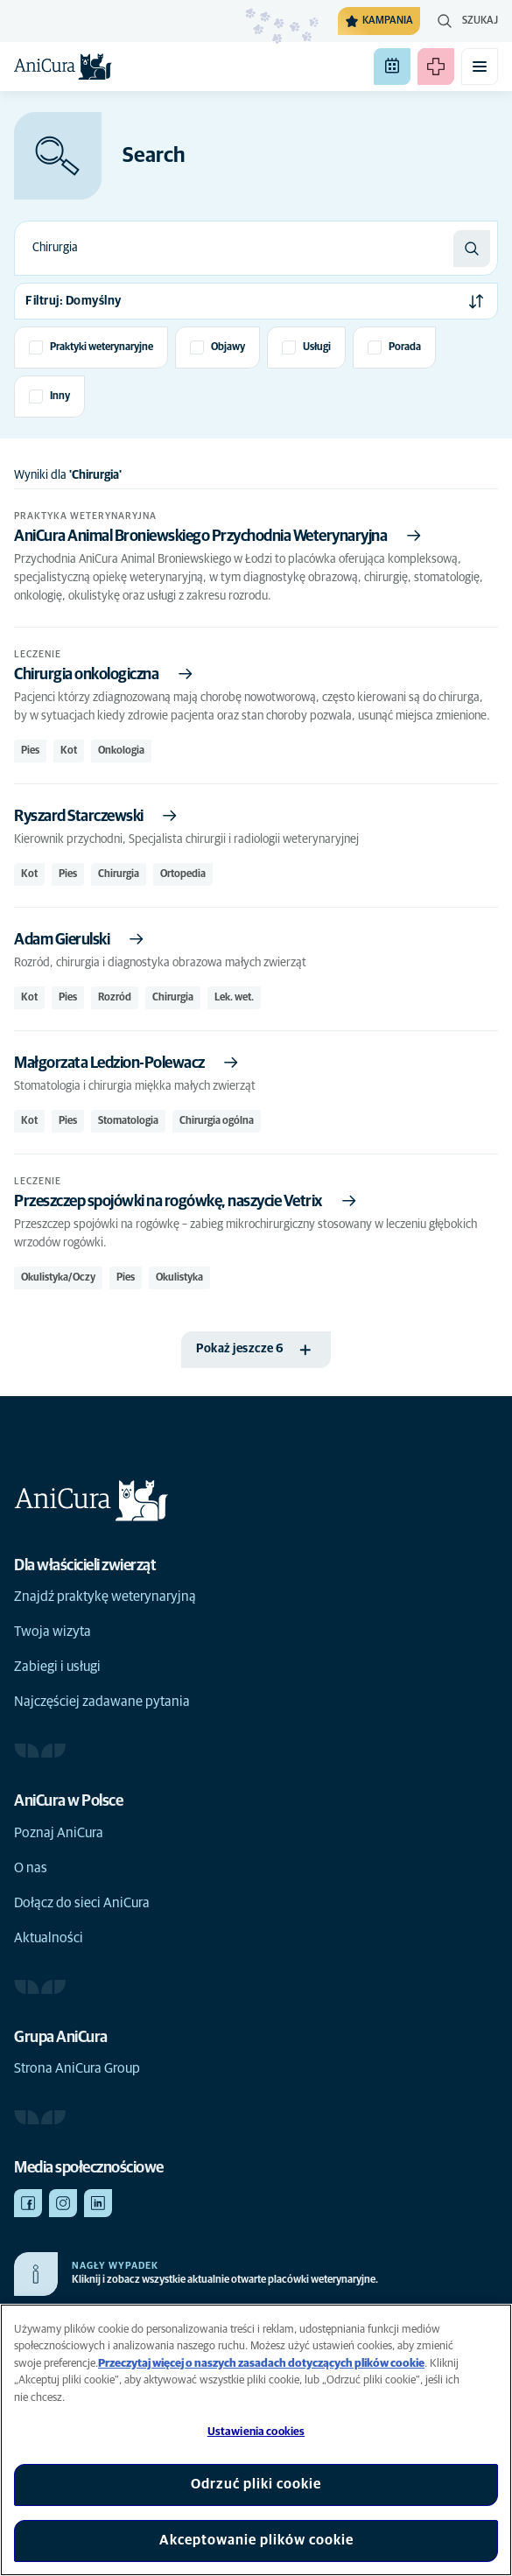 The image size is (512, 2576). Describe the element at coordinates (77, 2068) in the screenshot. I see `Strona AniCura Group` at that location.